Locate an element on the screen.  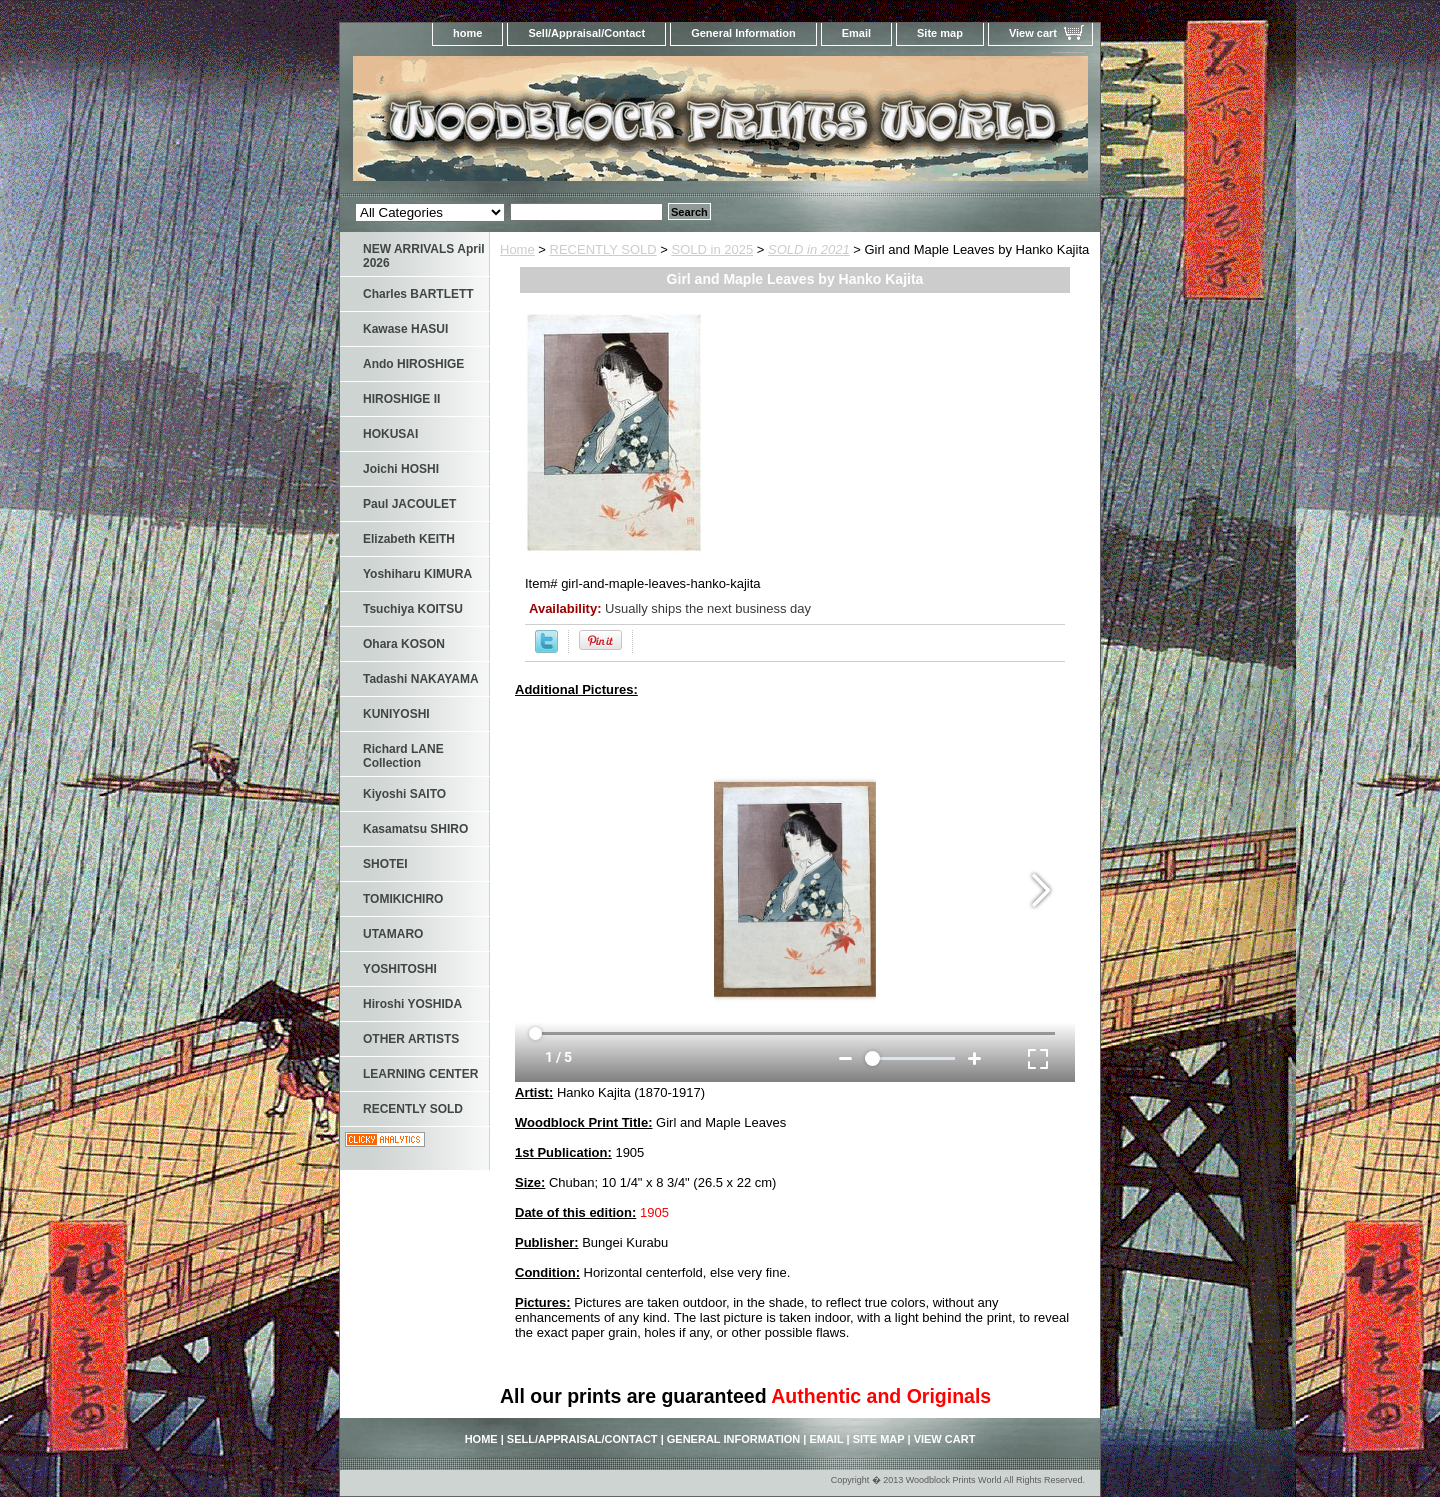
Ando HIROSHIGE is located at coordinates (413, 364).